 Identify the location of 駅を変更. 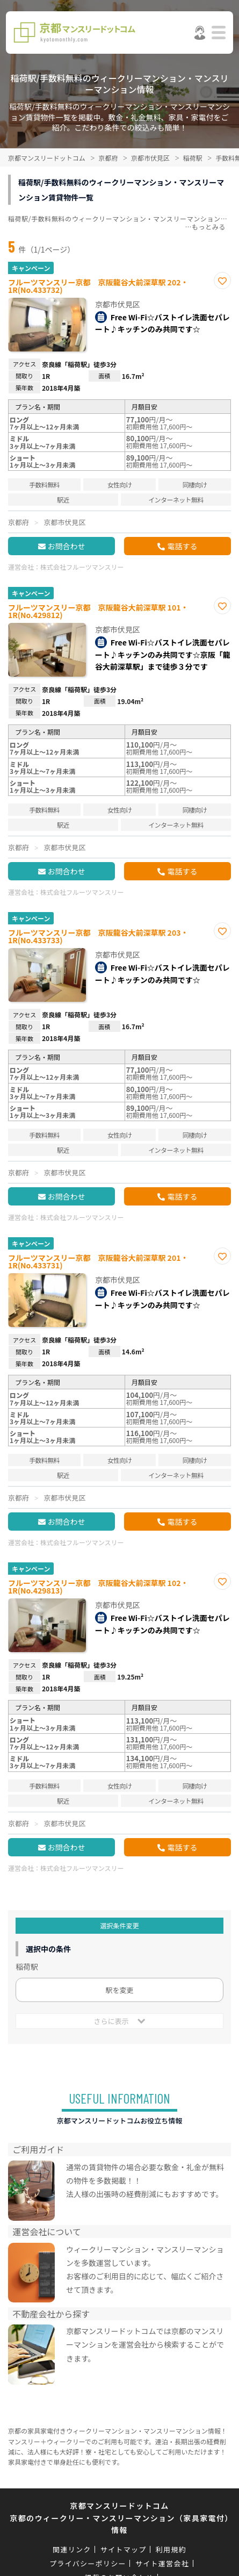
(119, 1990).